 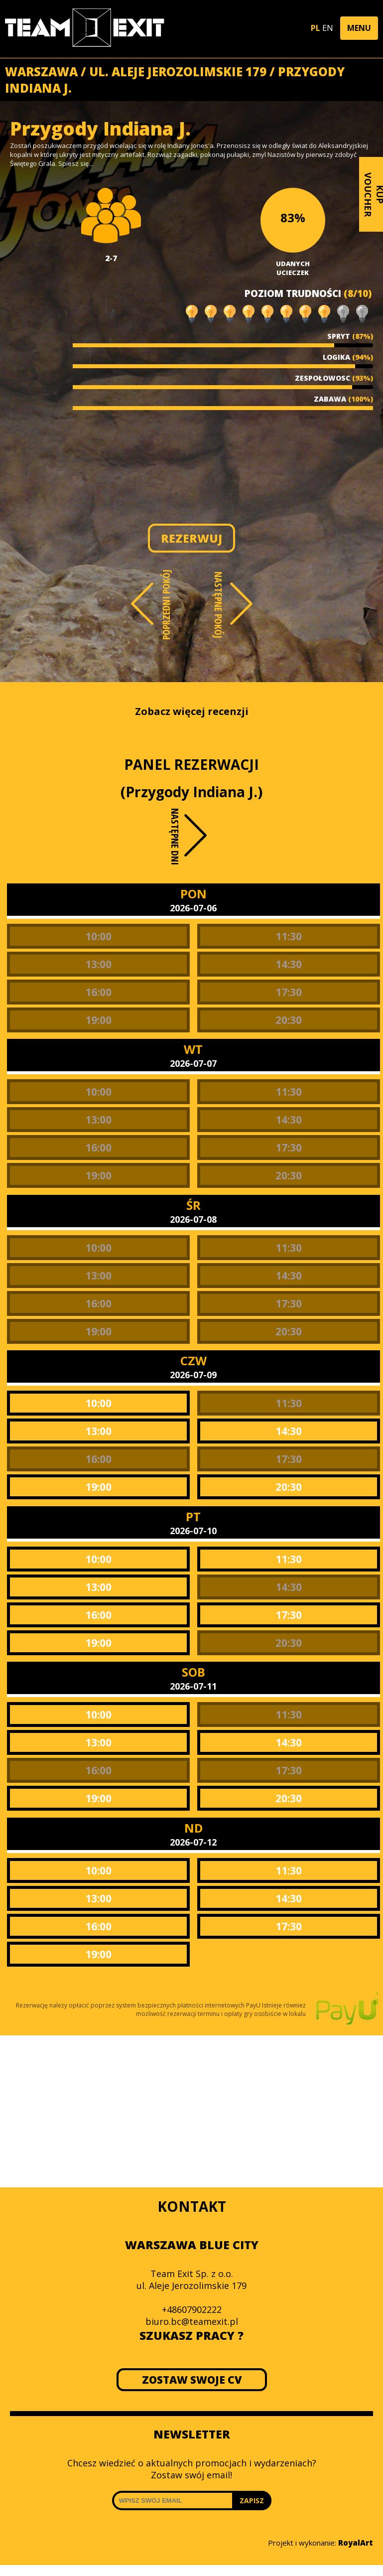 I want to click on 19:00, so click(x=98, y=1020).